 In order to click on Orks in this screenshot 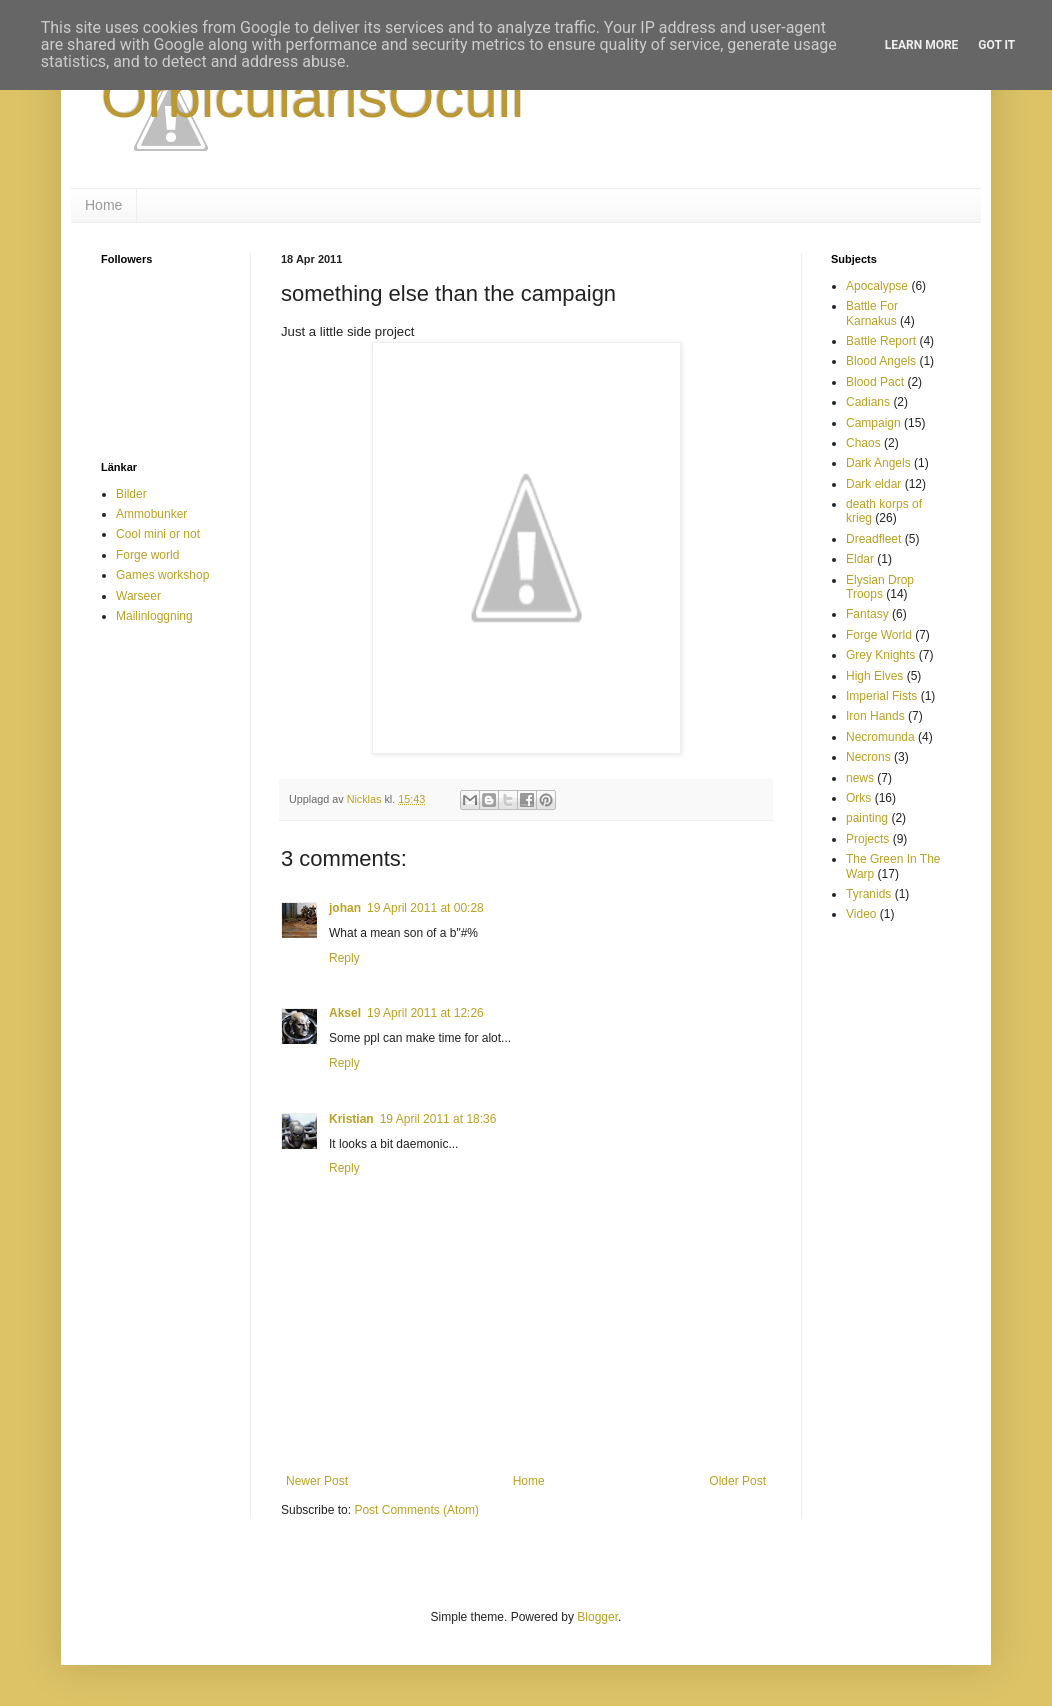, I will do `click(858, 798)`.